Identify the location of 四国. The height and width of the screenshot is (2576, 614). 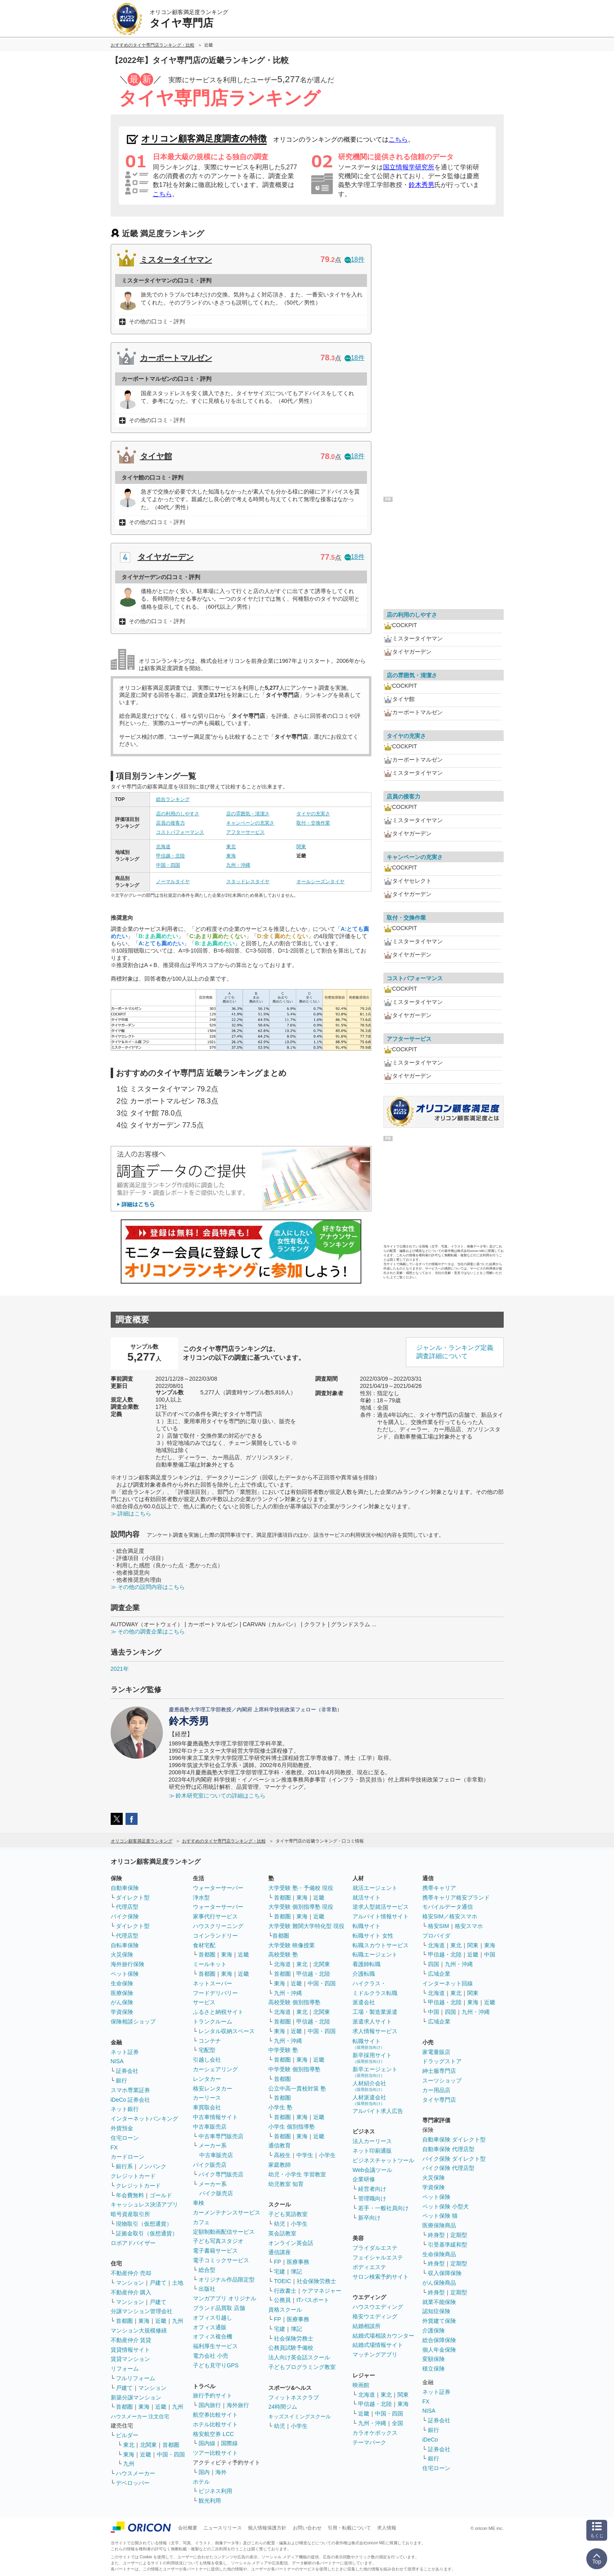
(433, 1964).